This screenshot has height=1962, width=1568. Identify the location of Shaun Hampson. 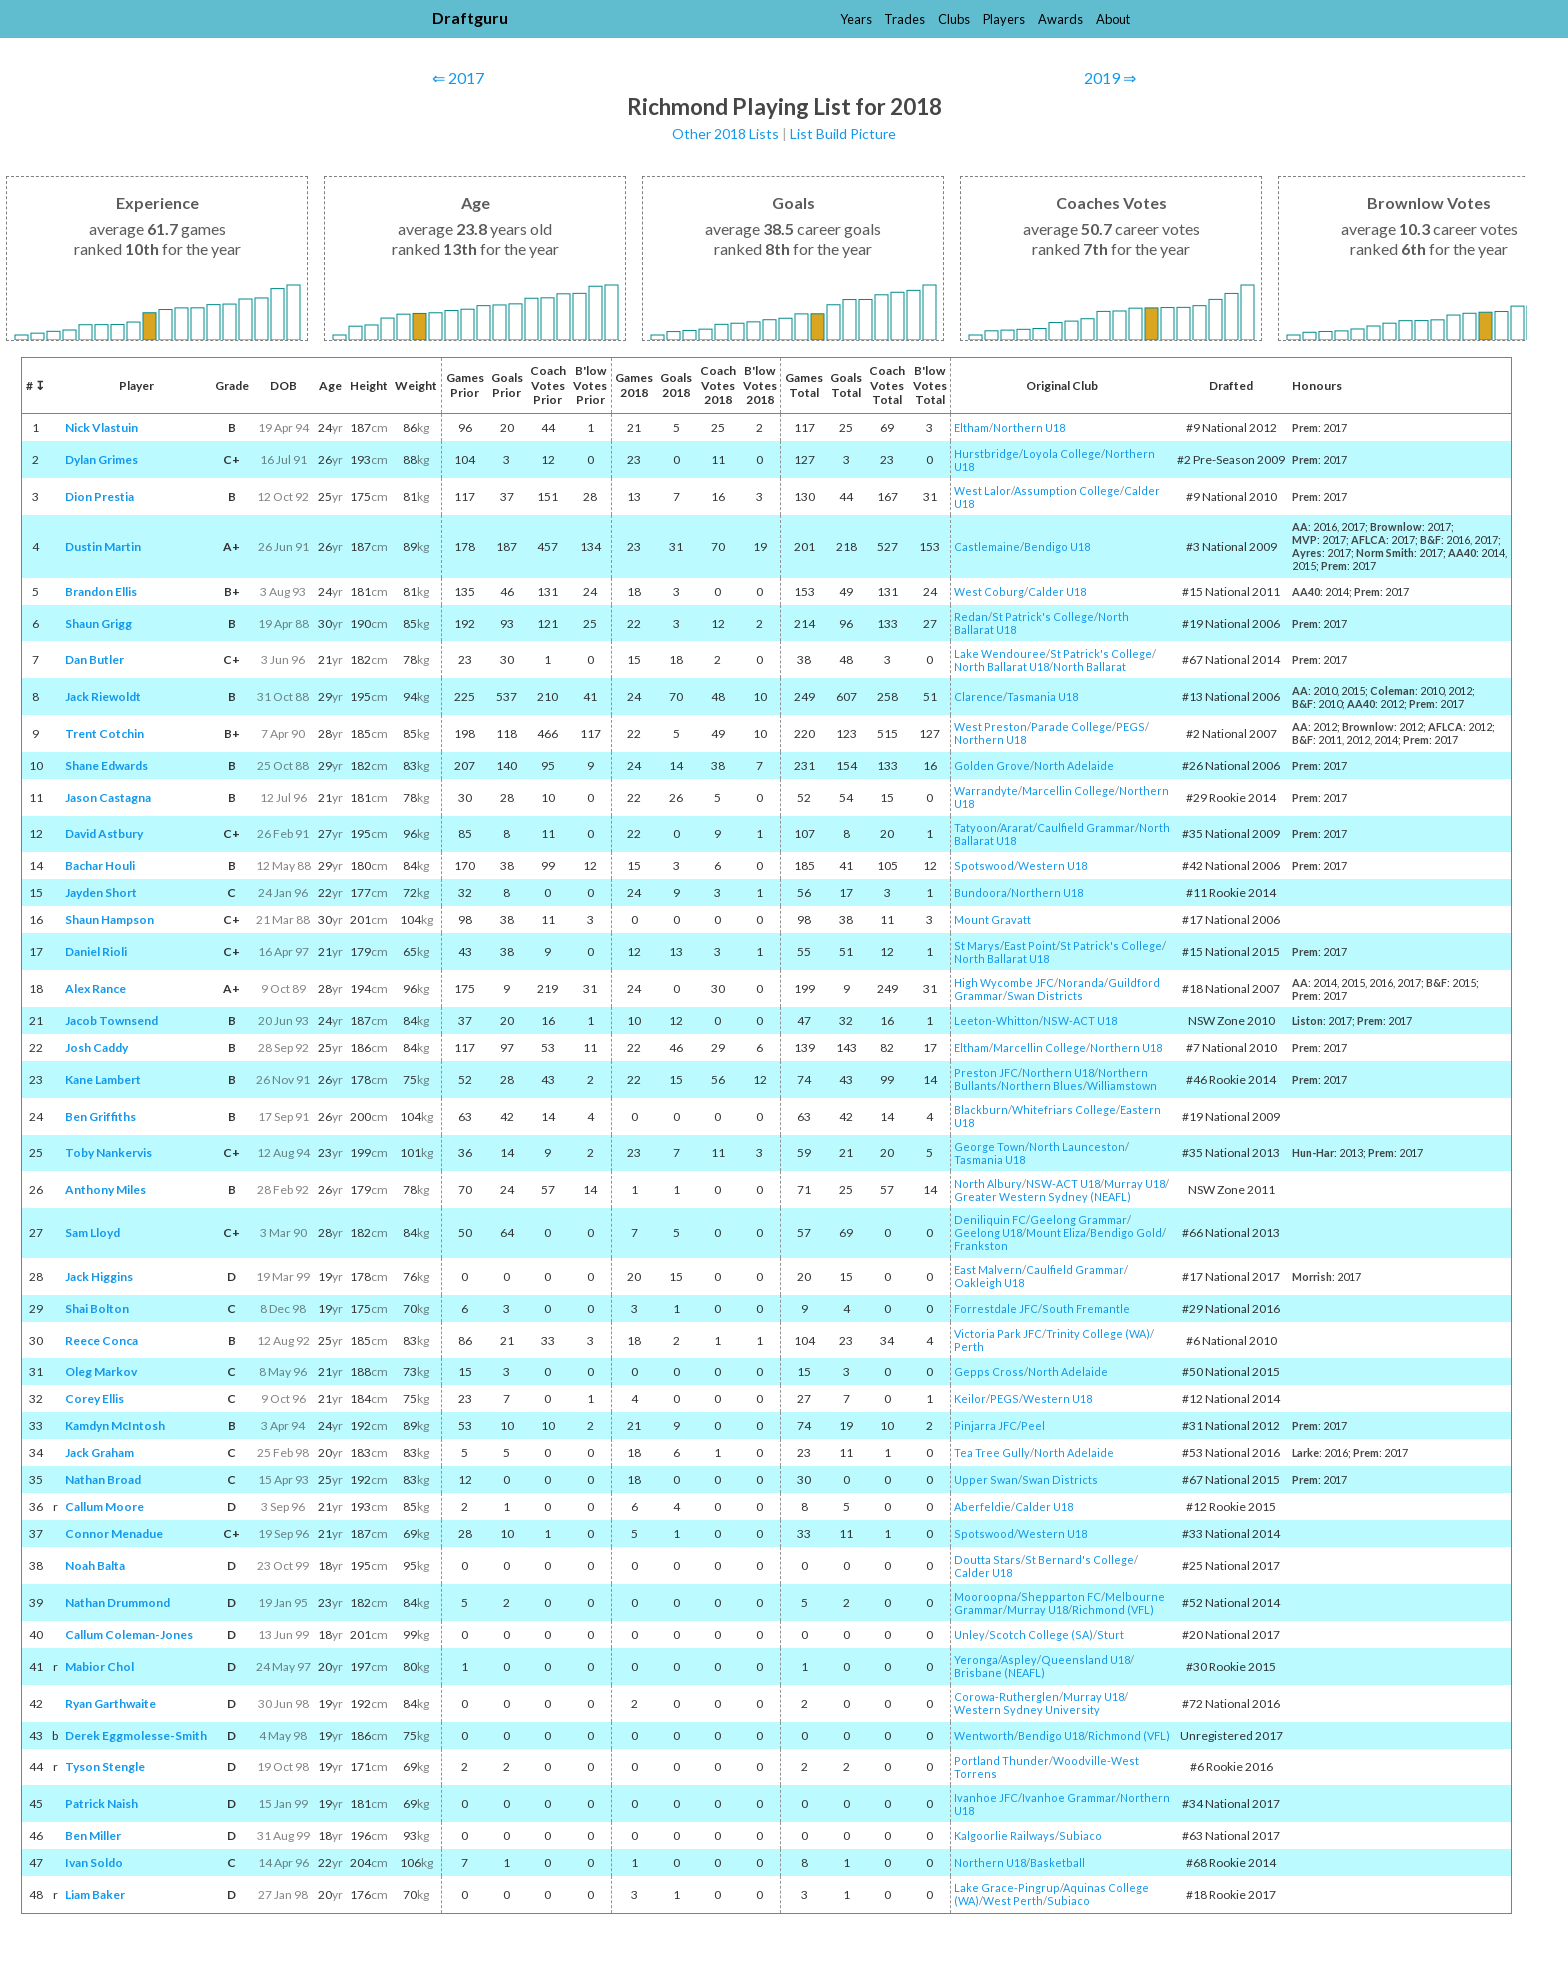
(109, 919).